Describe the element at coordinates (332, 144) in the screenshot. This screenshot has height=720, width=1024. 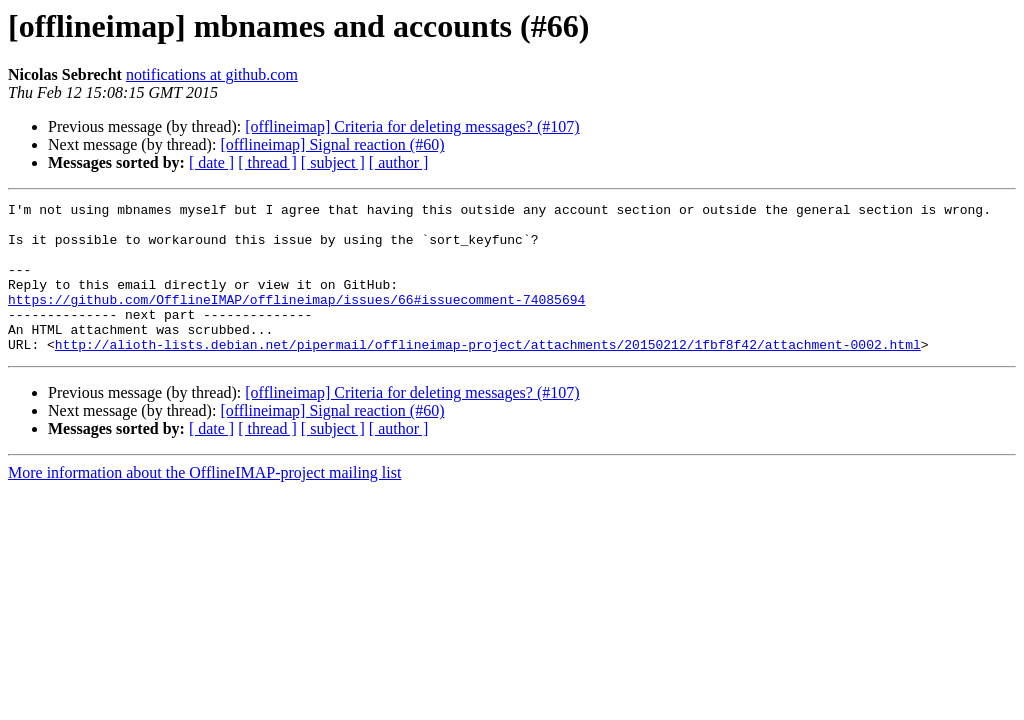
I see `[offlineimap] Signal reaction (#60)` at that location.